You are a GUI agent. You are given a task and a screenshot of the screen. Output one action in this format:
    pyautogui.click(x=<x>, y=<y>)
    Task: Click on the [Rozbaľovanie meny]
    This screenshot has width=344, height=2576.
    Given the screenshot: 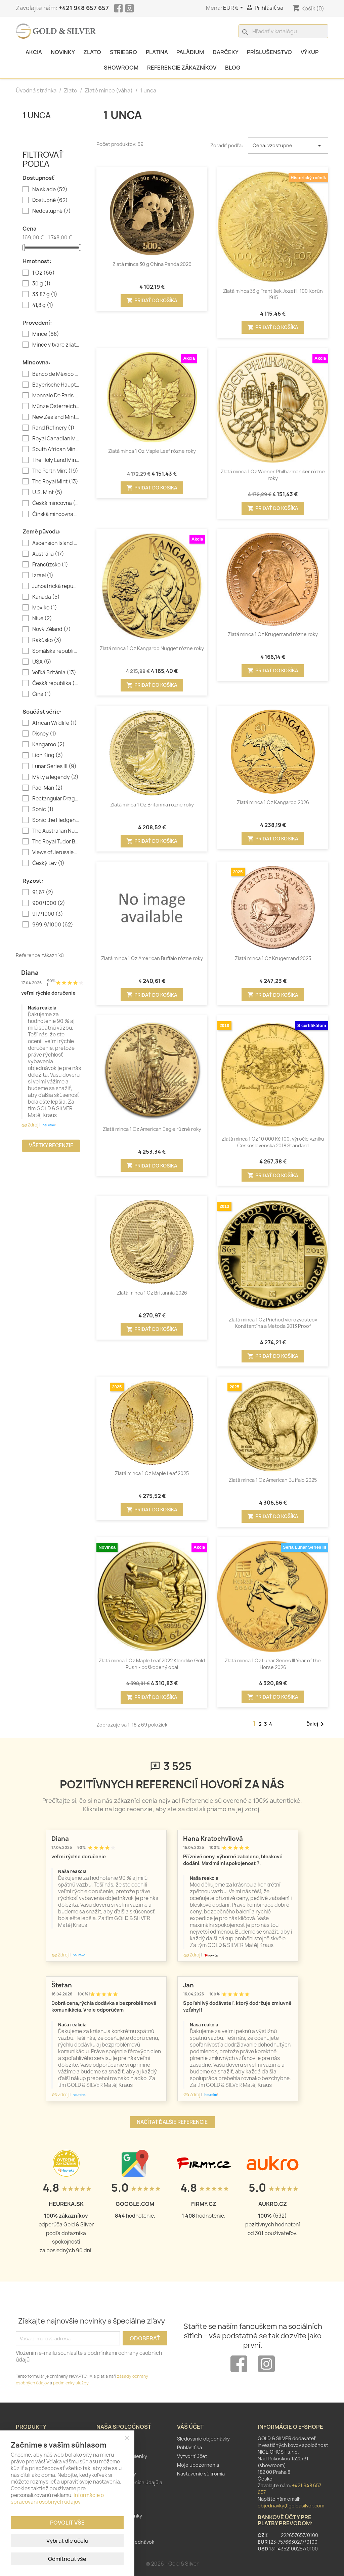 What is the action you would take?
    pyautogui.click(x=234, y=8)
    